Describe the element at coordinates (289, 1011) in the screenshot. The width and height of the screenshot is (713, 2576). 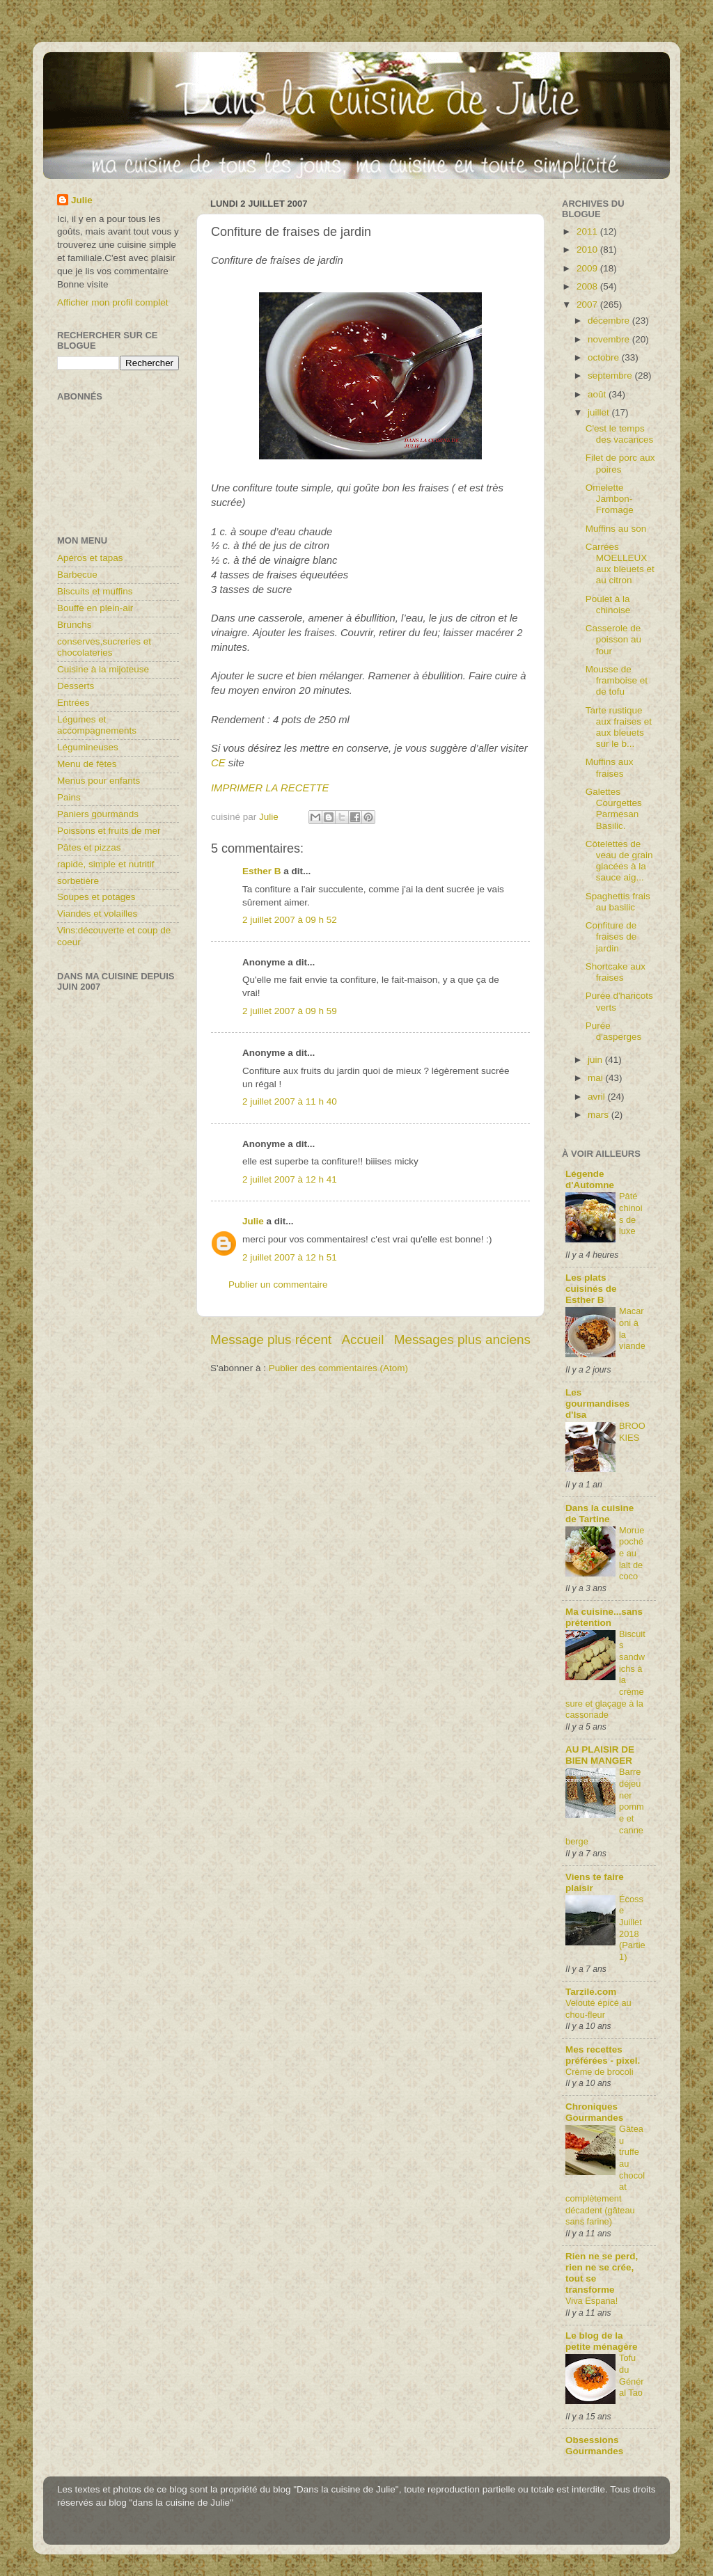
I see `2 juillet 2007 à 09 h 59` at that location.